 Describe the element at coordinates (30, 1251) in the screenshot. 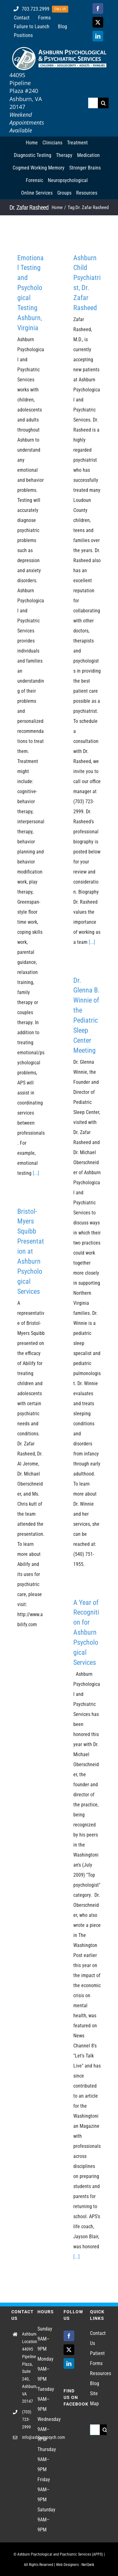

I see `Bristol-Myers Squibb Presentation at Ashburn Psychological Services` at that location.